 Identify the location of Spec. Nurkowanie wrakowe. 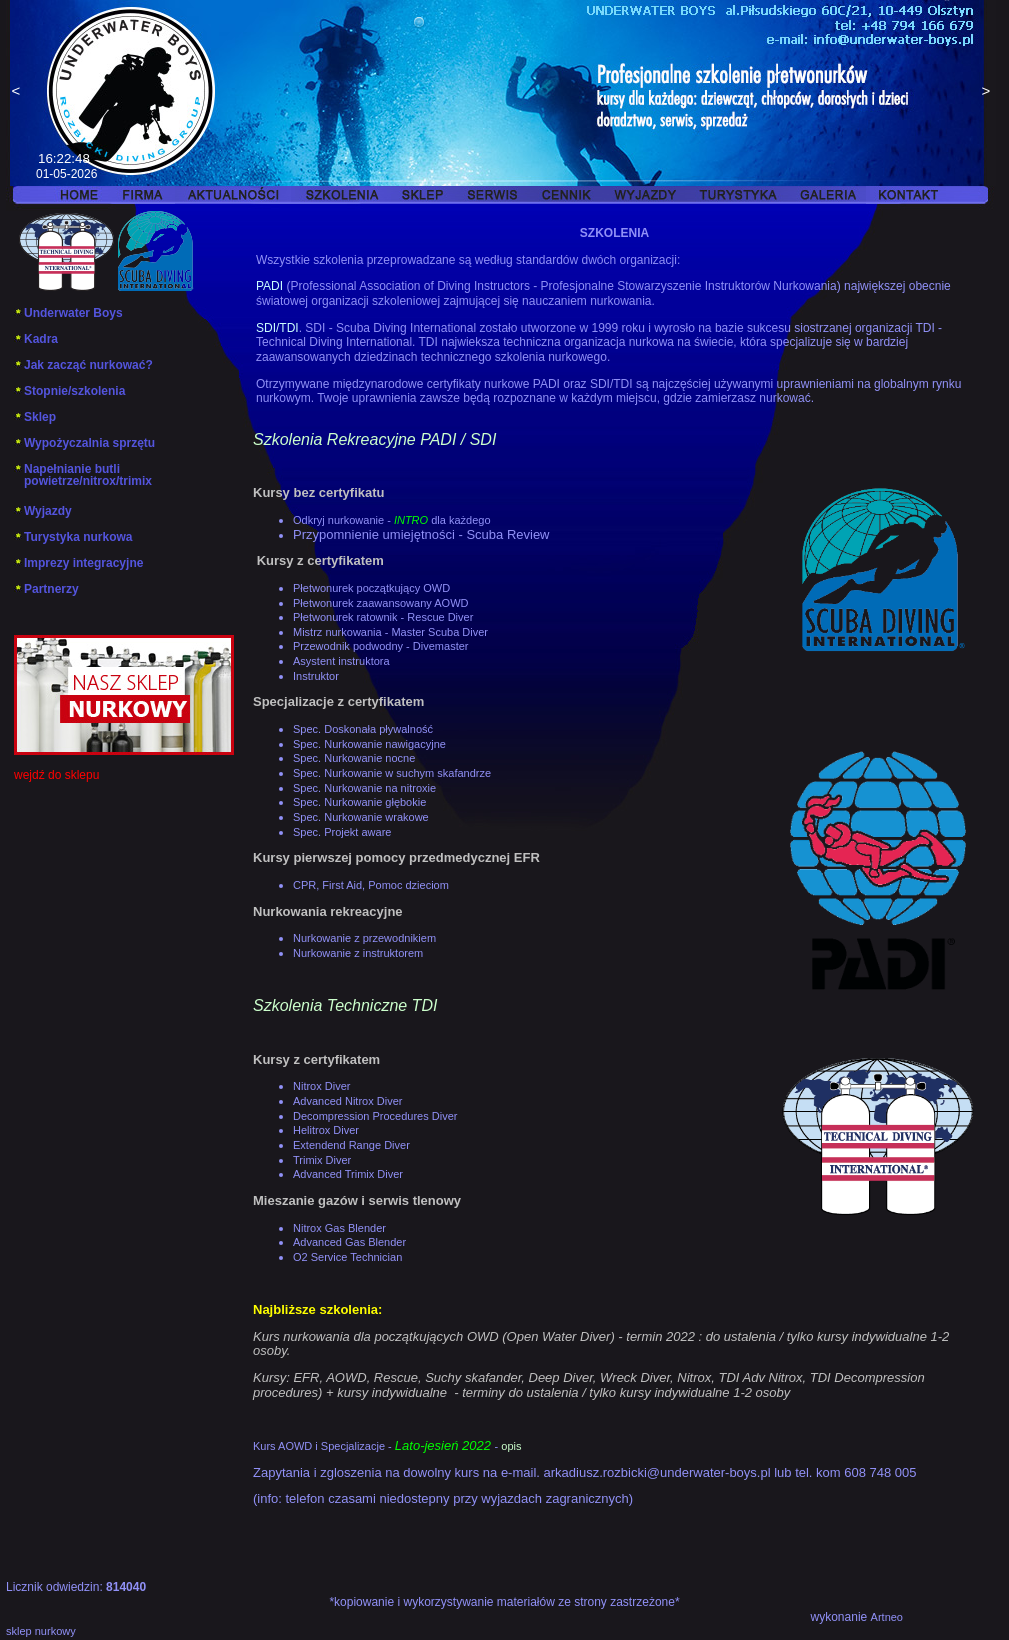
(361, 817).